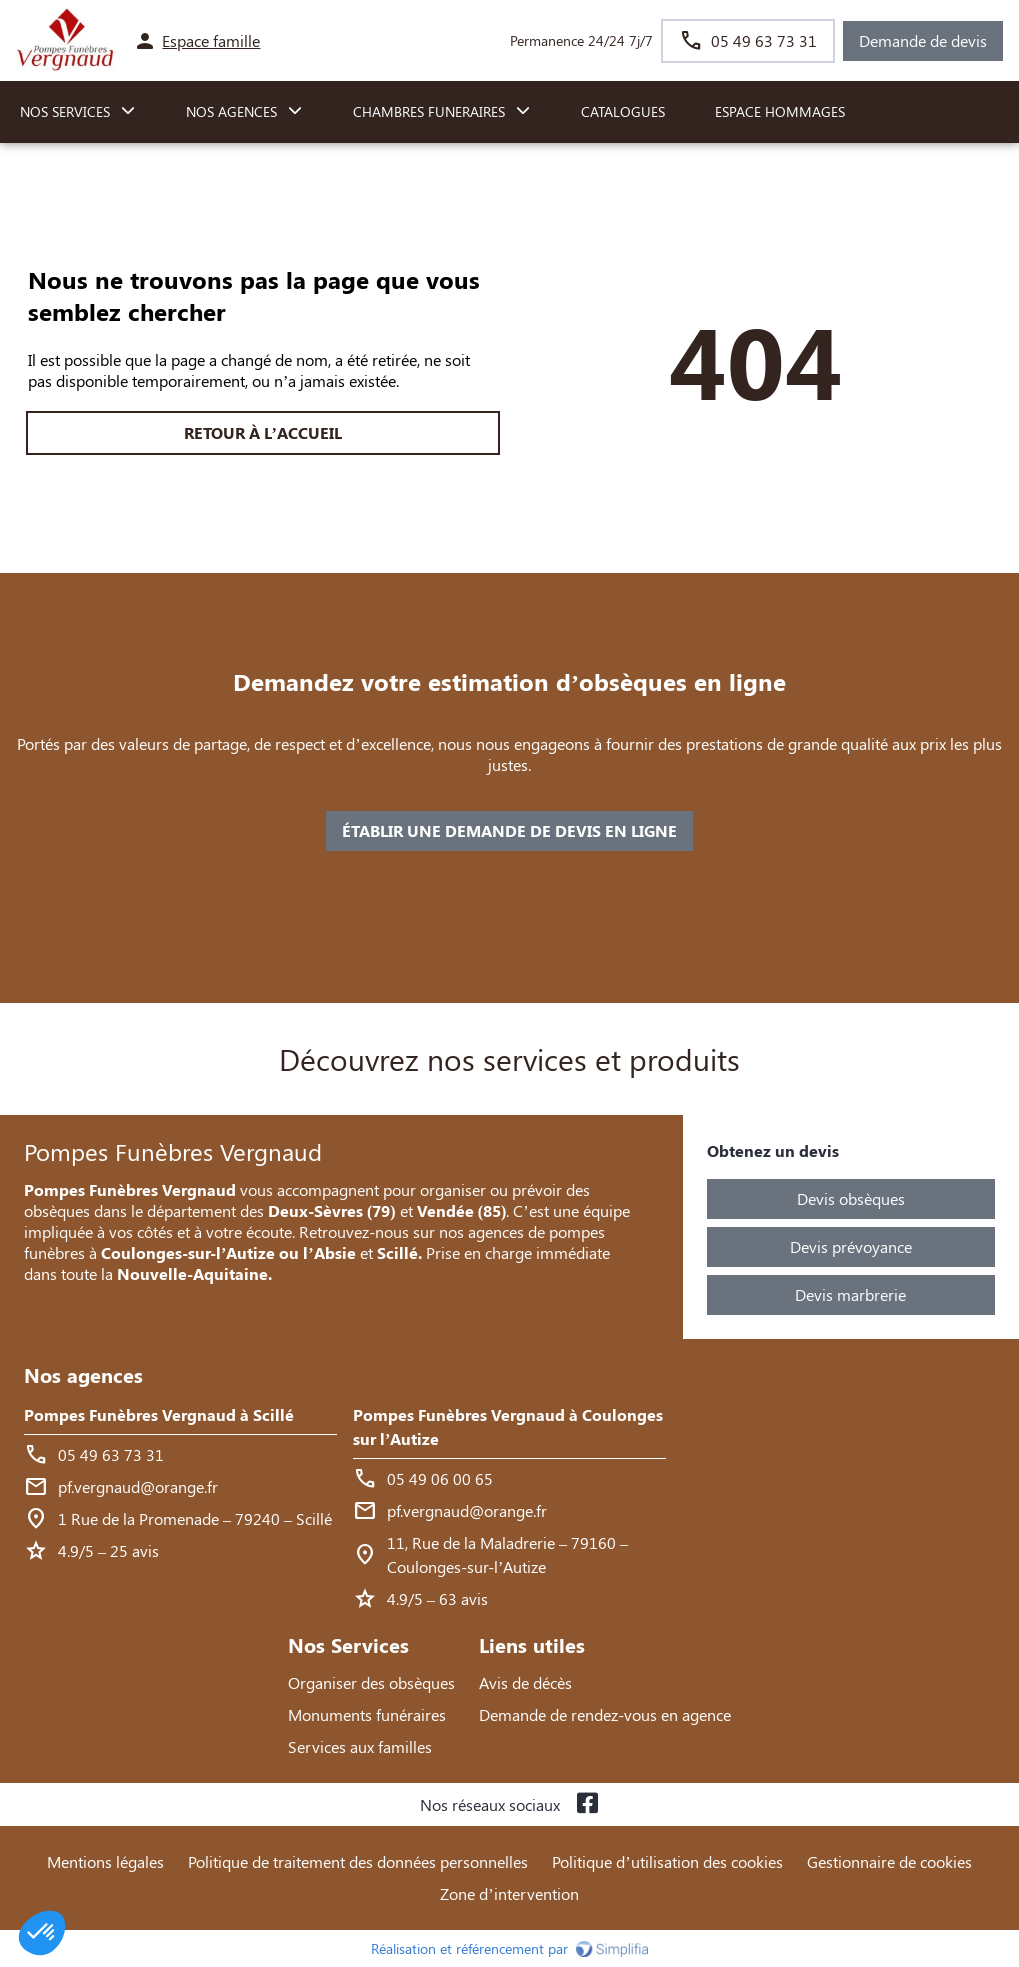  Describe the element at coordinates (605, 1714) in the screenshot. I see `Demande de rendez-vous en agence` at that location.